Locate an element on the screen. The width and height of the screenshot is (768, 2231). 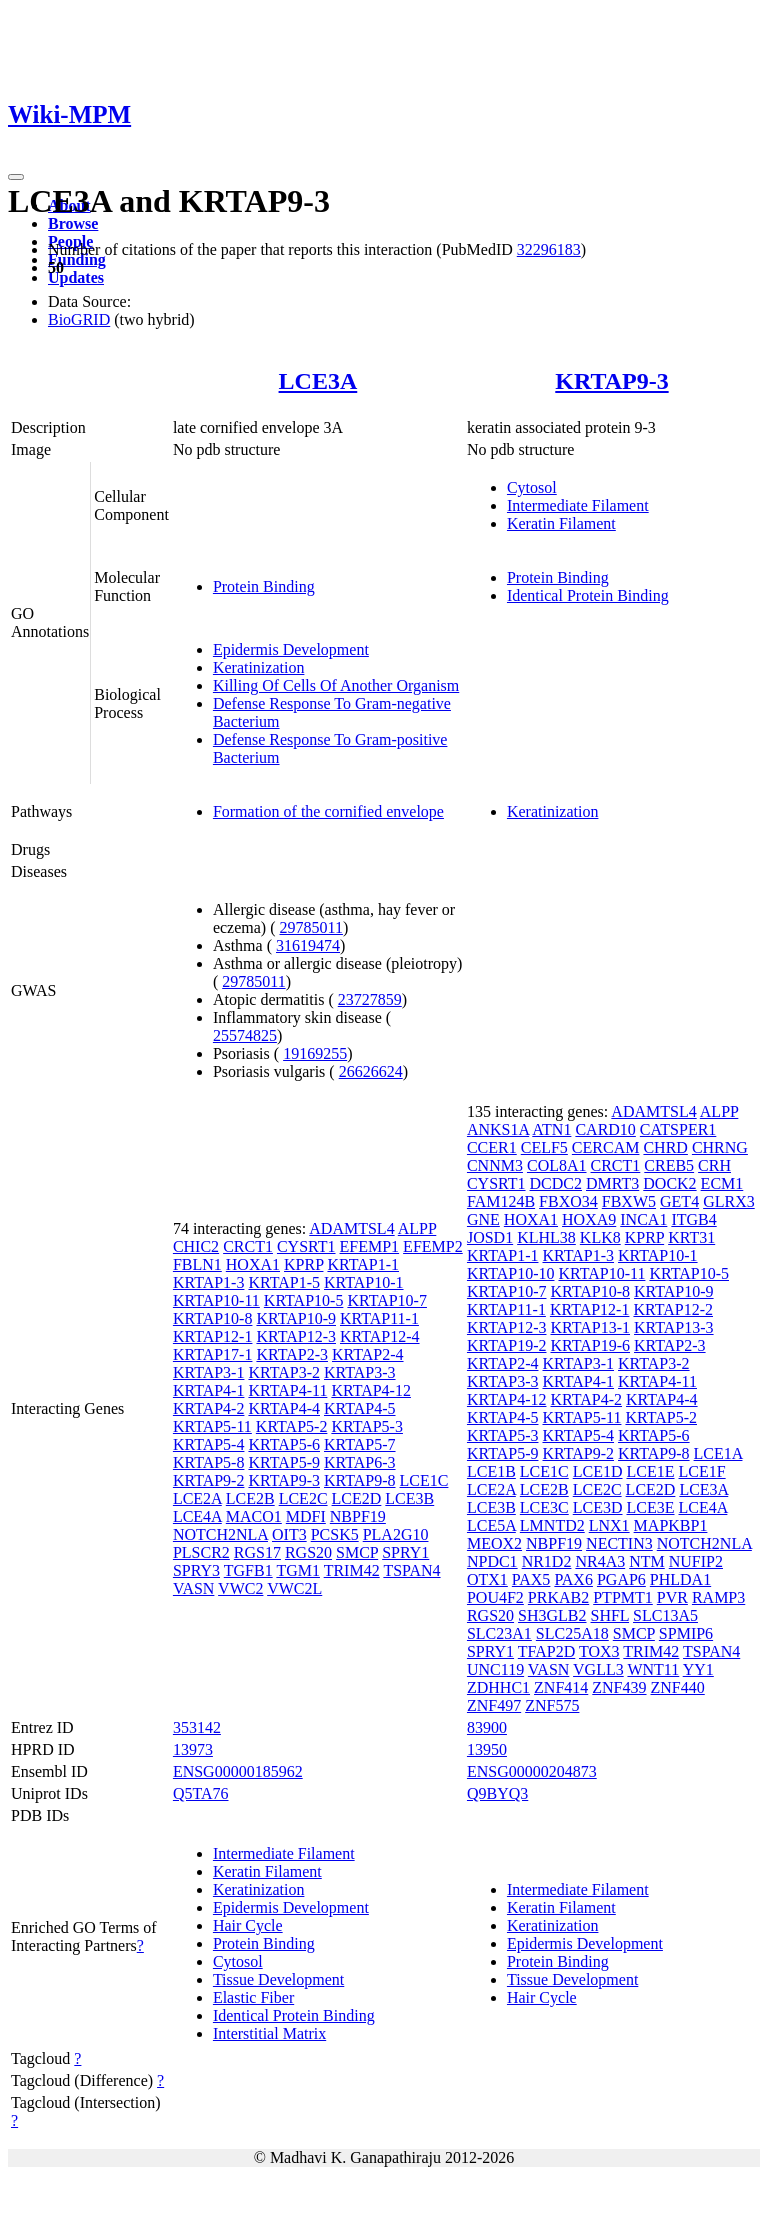
LCE3D is located at coordinates (598, 1507).